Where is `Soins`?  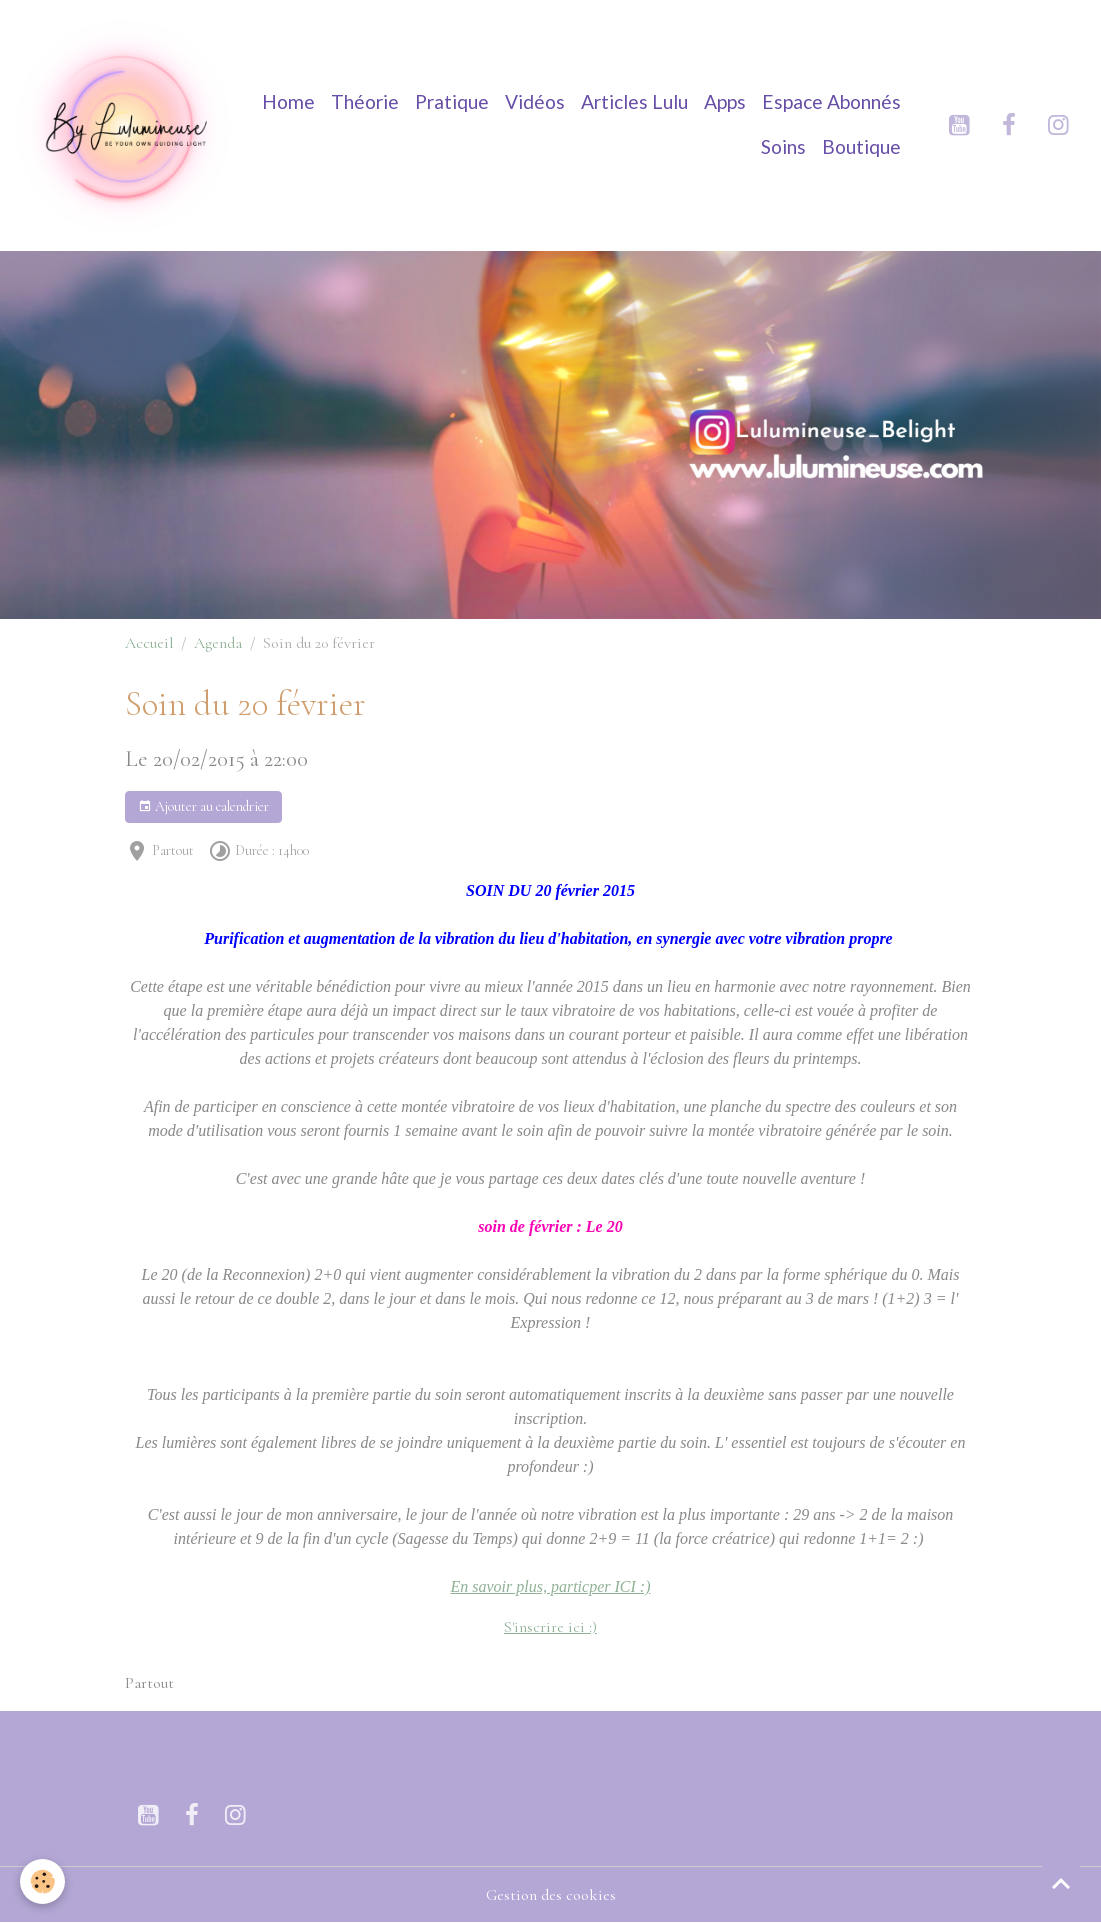 Soins is located at coordinates (783, 146).